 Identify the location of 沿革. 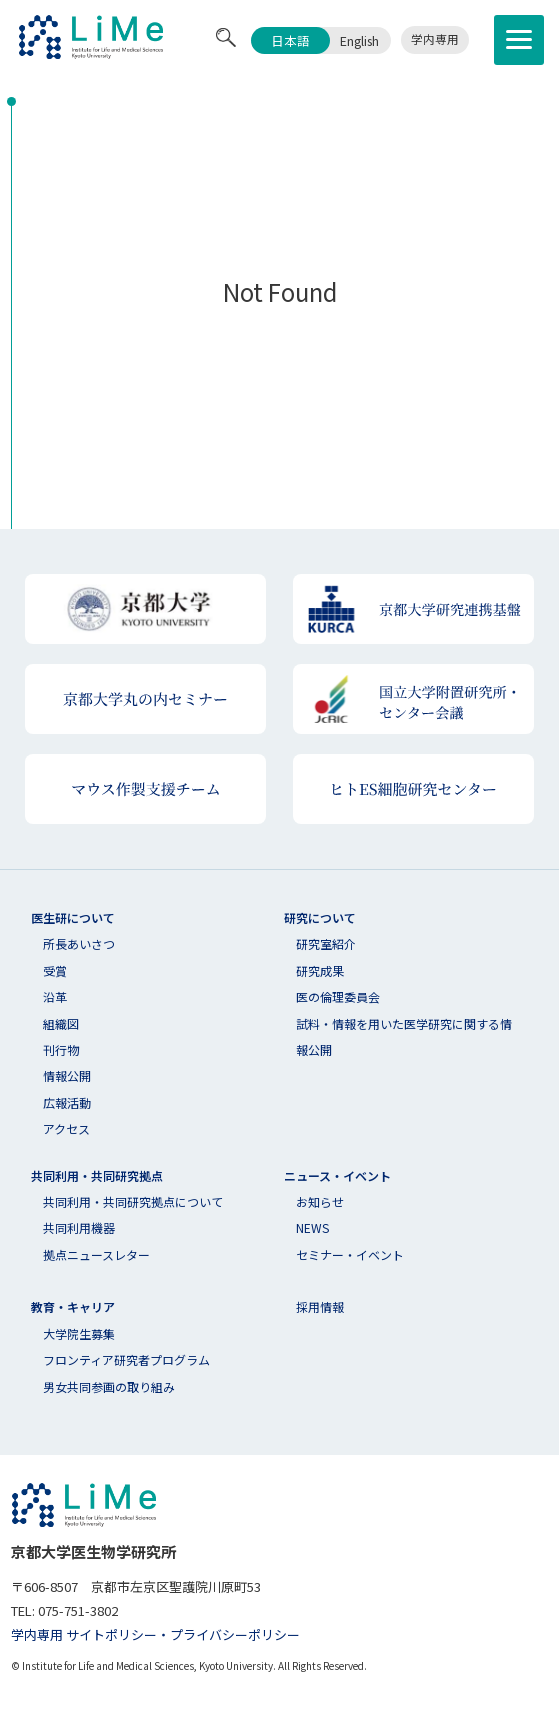
(55, 996).